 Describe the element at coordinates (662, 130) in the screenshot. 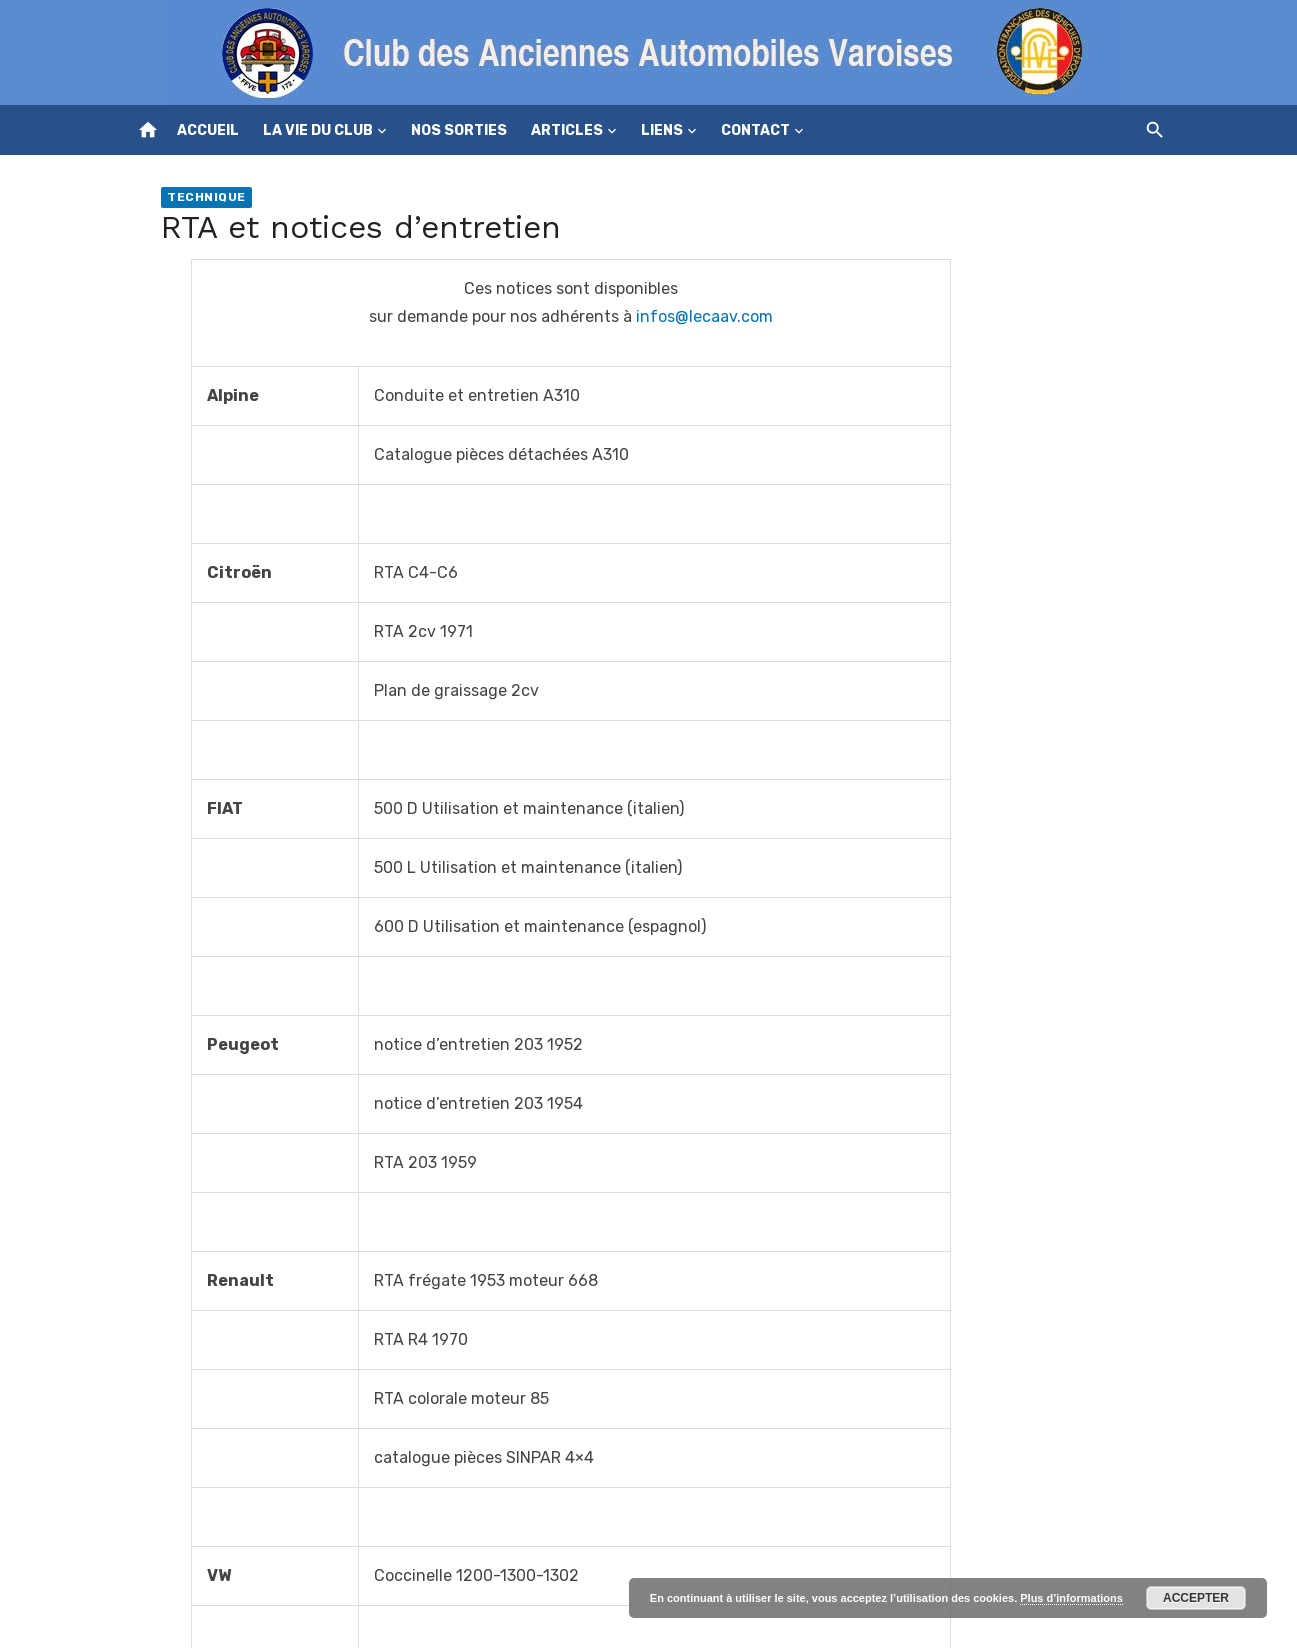

I see `Liens` at that location.